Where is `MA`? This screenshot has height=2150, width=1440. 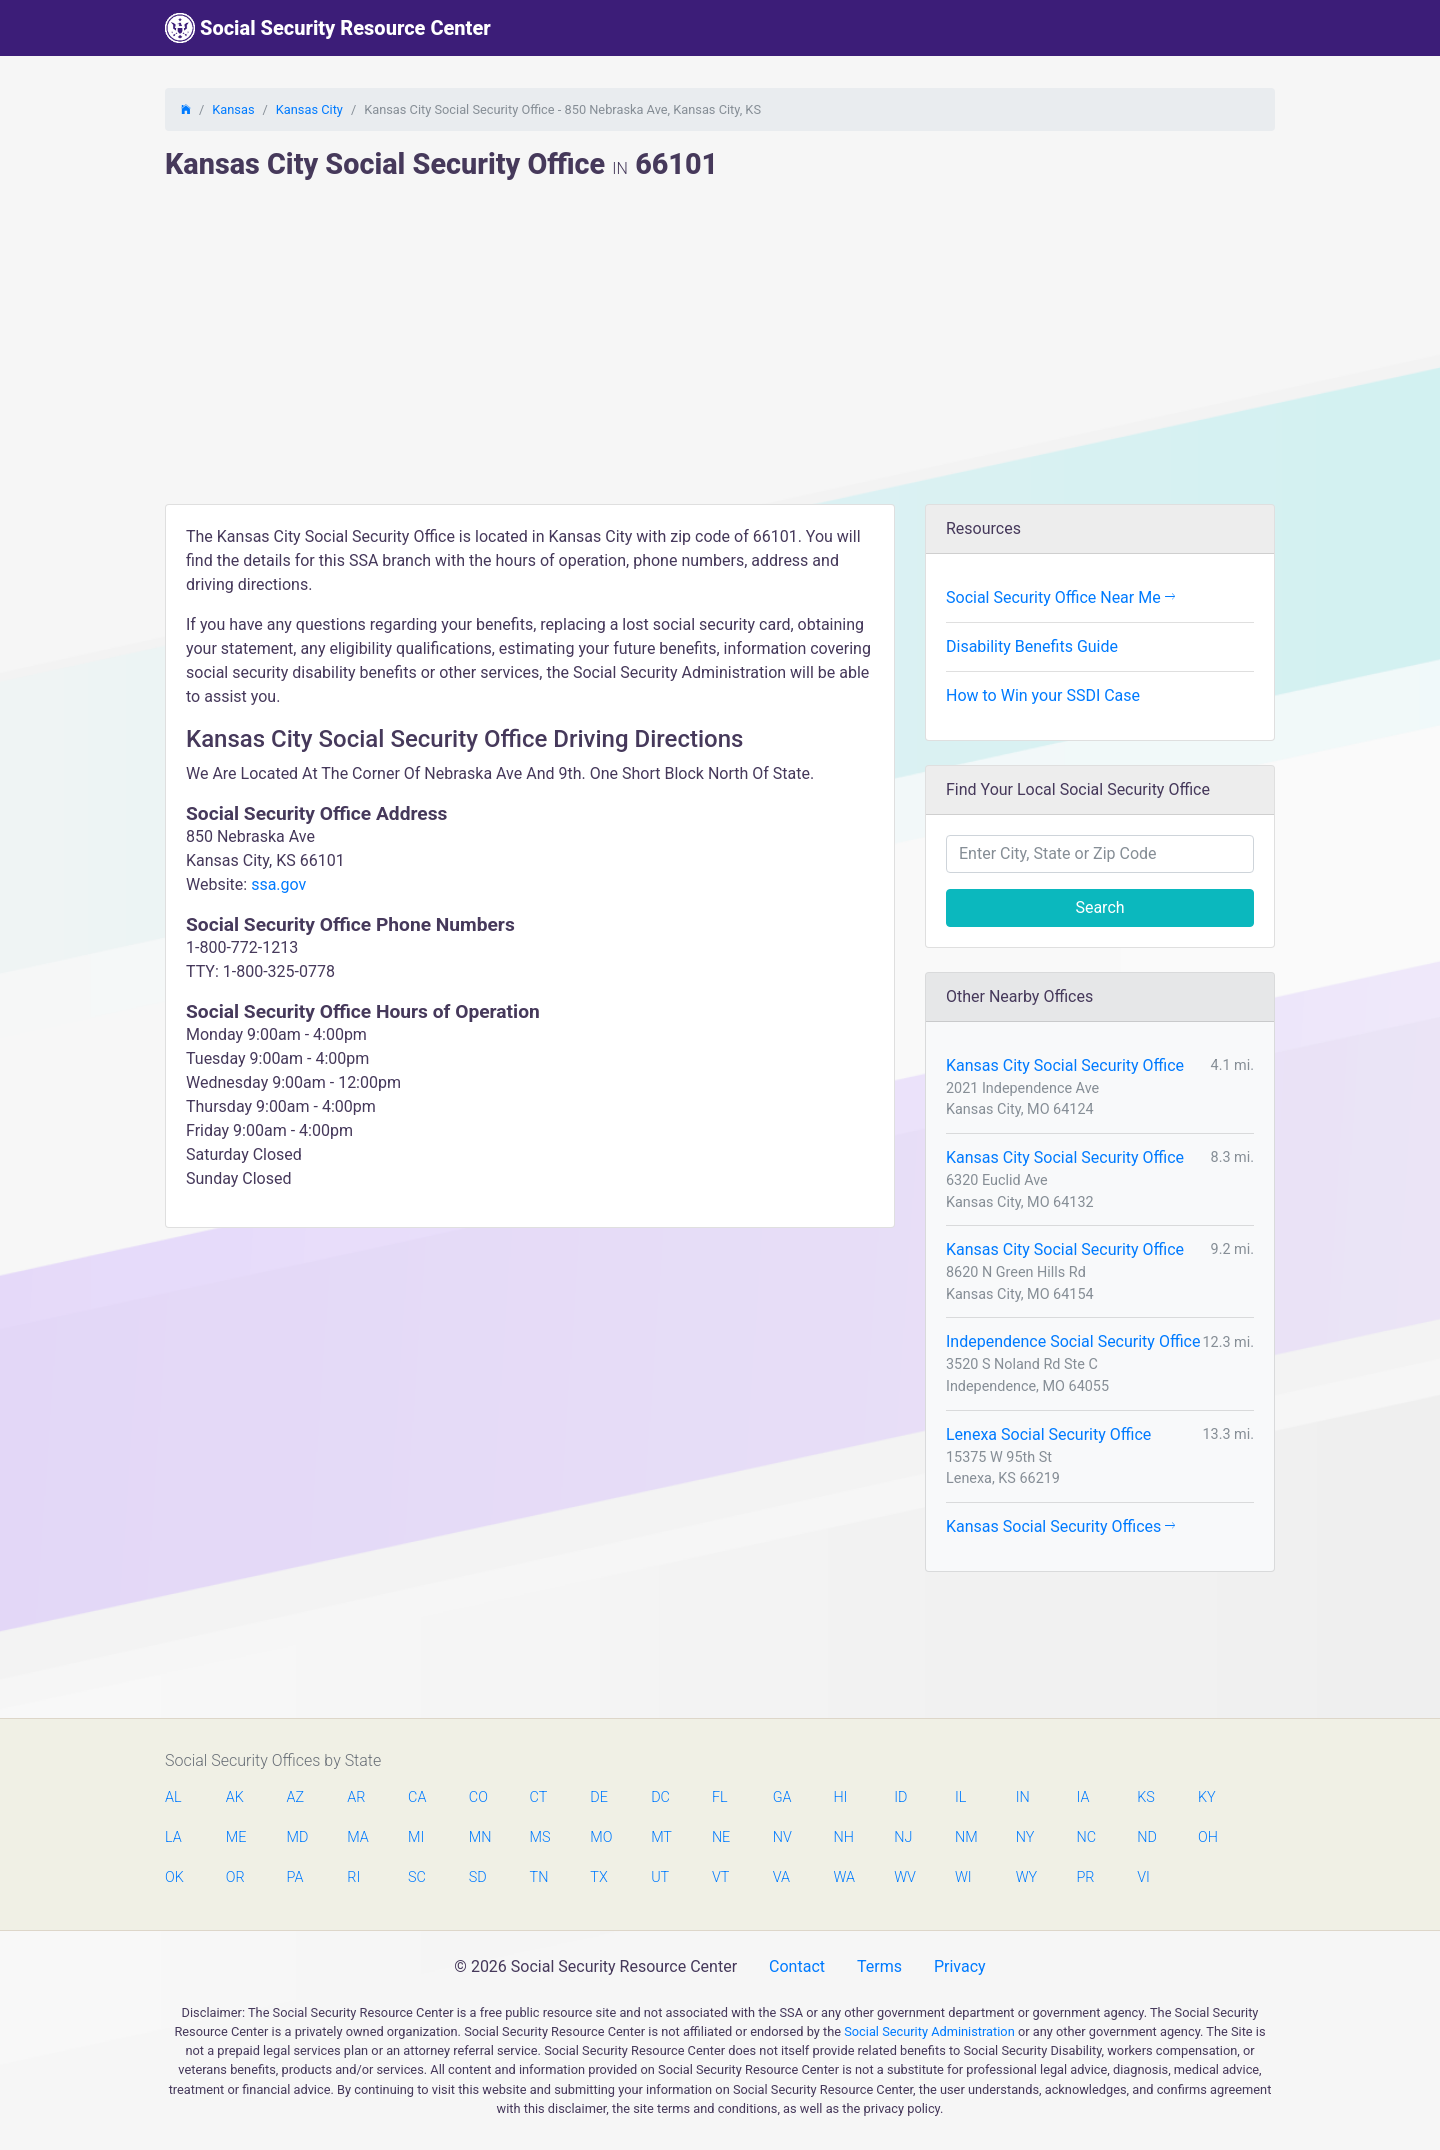
MA is located at coordinates (357, 1837).